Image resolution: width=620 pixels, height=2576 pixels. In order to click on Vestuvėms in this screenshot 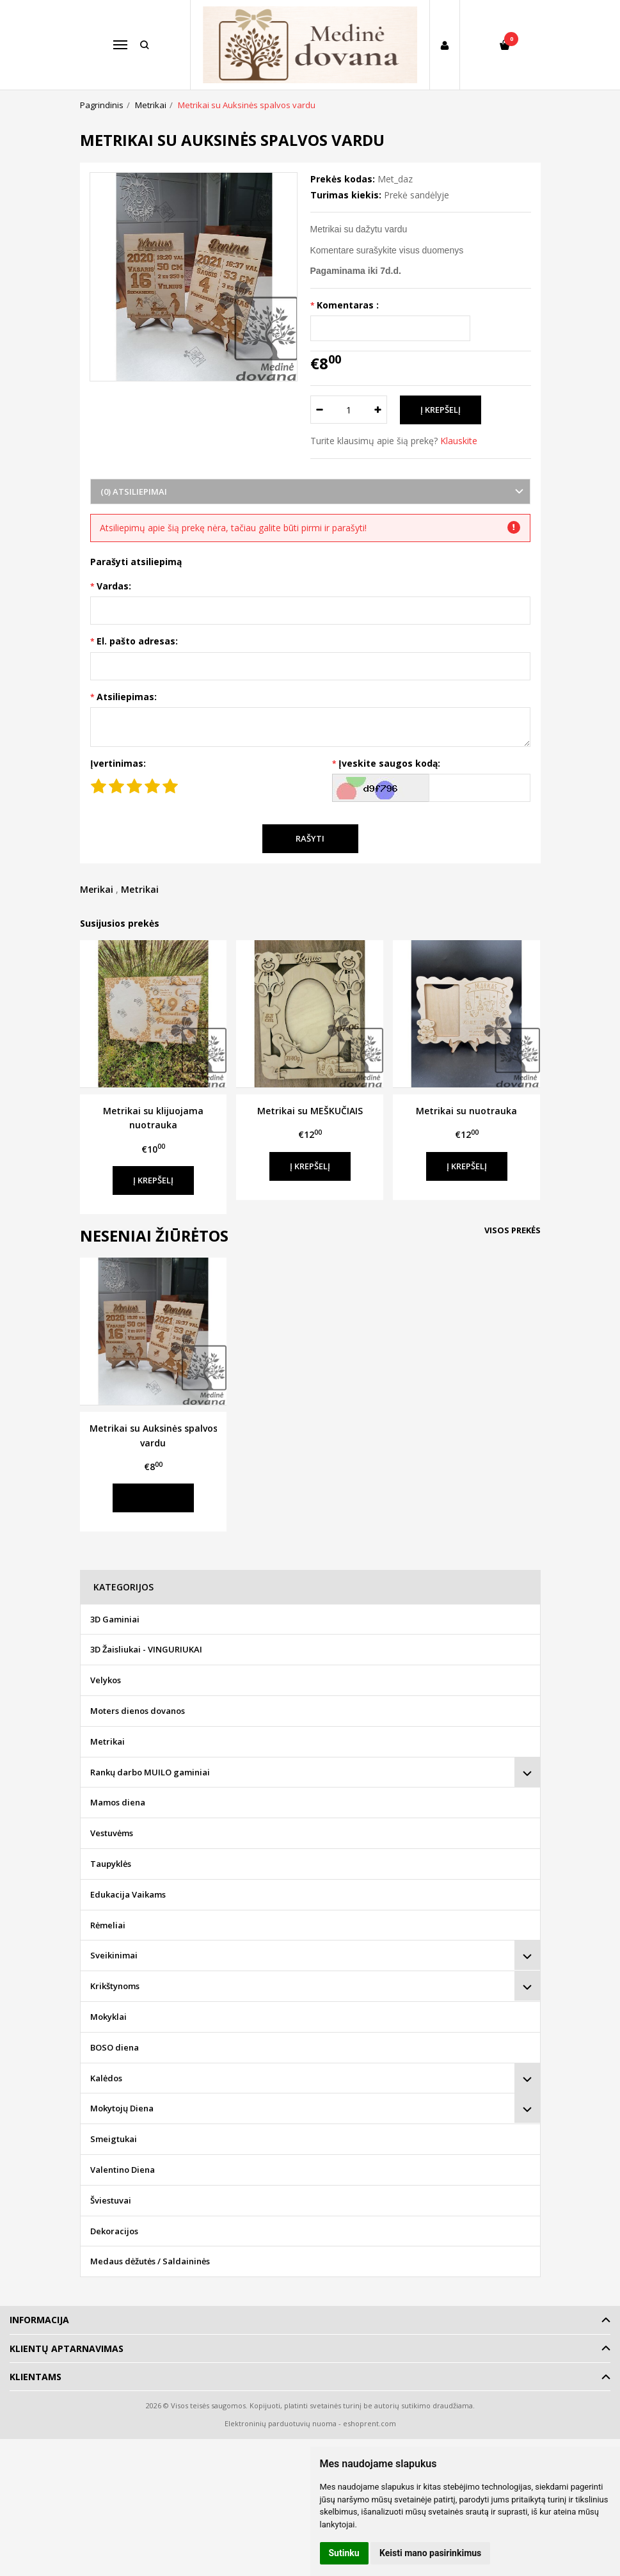, I will do `click(111, 1833)`.